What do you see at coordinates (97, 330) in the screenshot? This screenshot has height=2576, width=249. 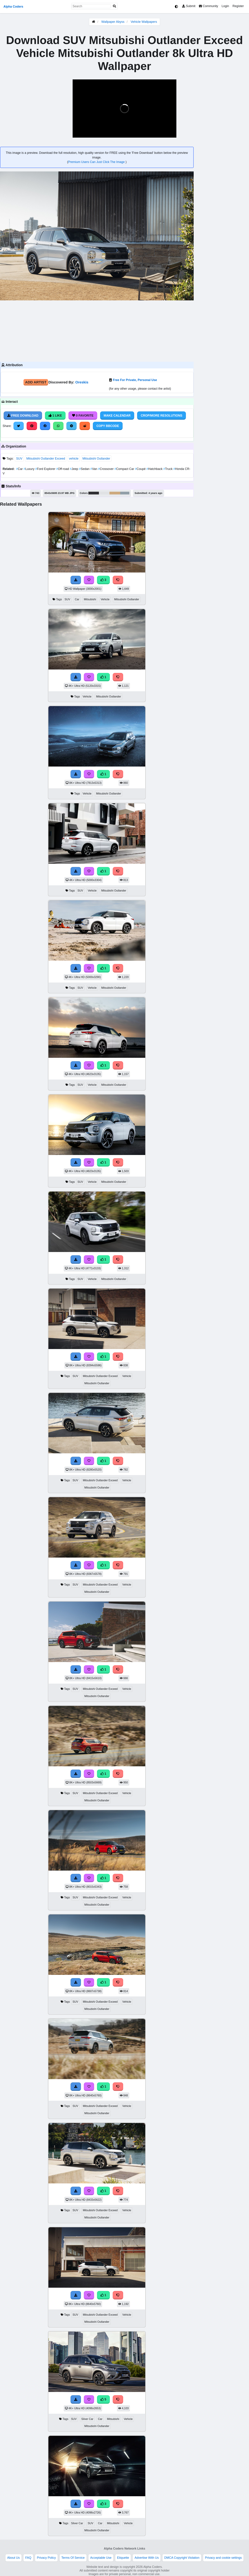 I see `[Advertisement]` at bounding box center [97, 330].